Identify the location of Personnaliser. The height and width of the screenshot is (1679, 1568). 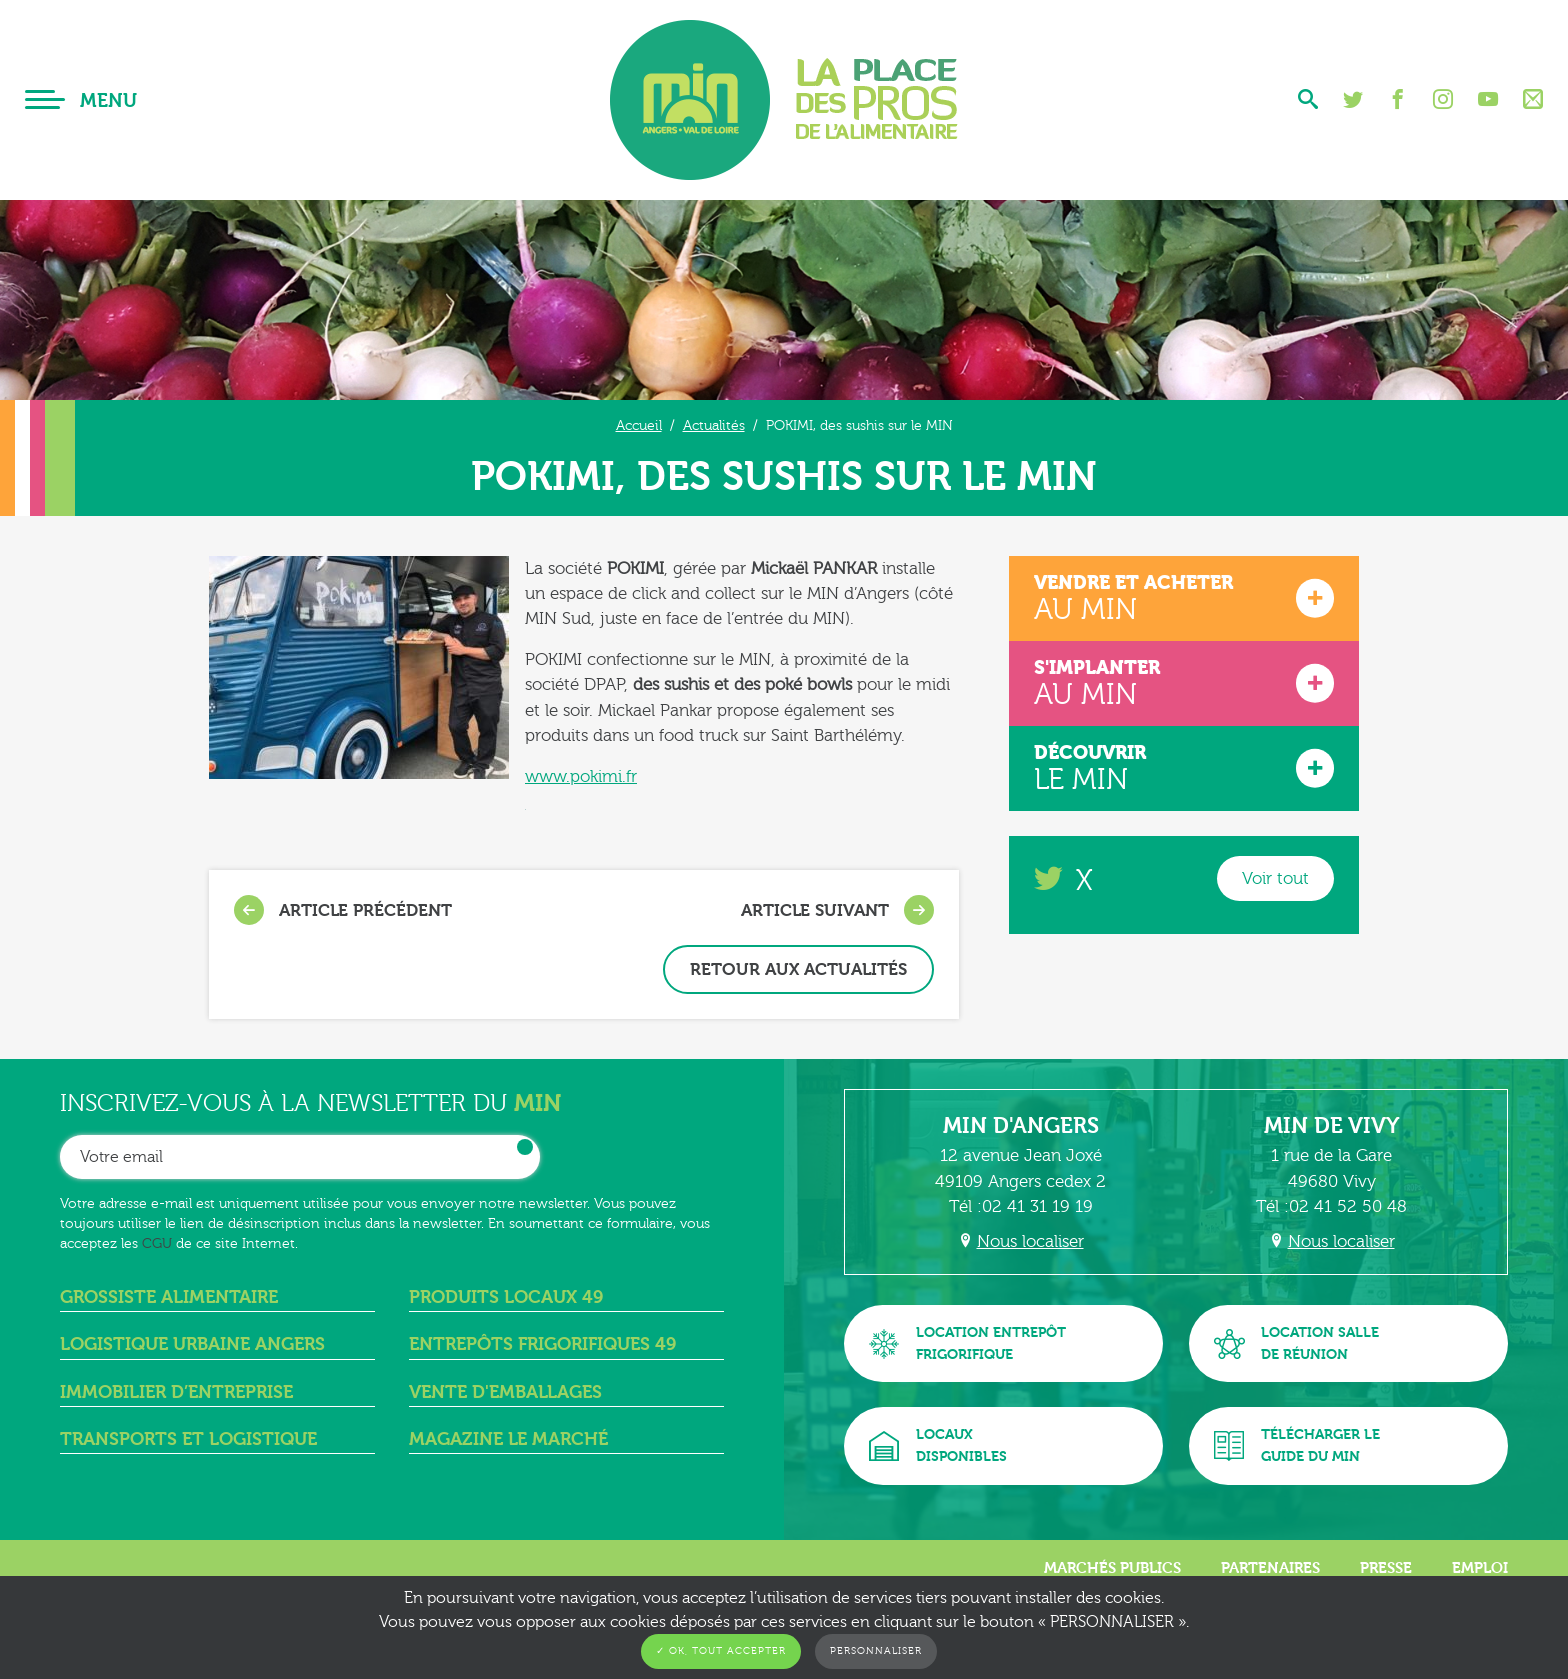
(876, 1651).